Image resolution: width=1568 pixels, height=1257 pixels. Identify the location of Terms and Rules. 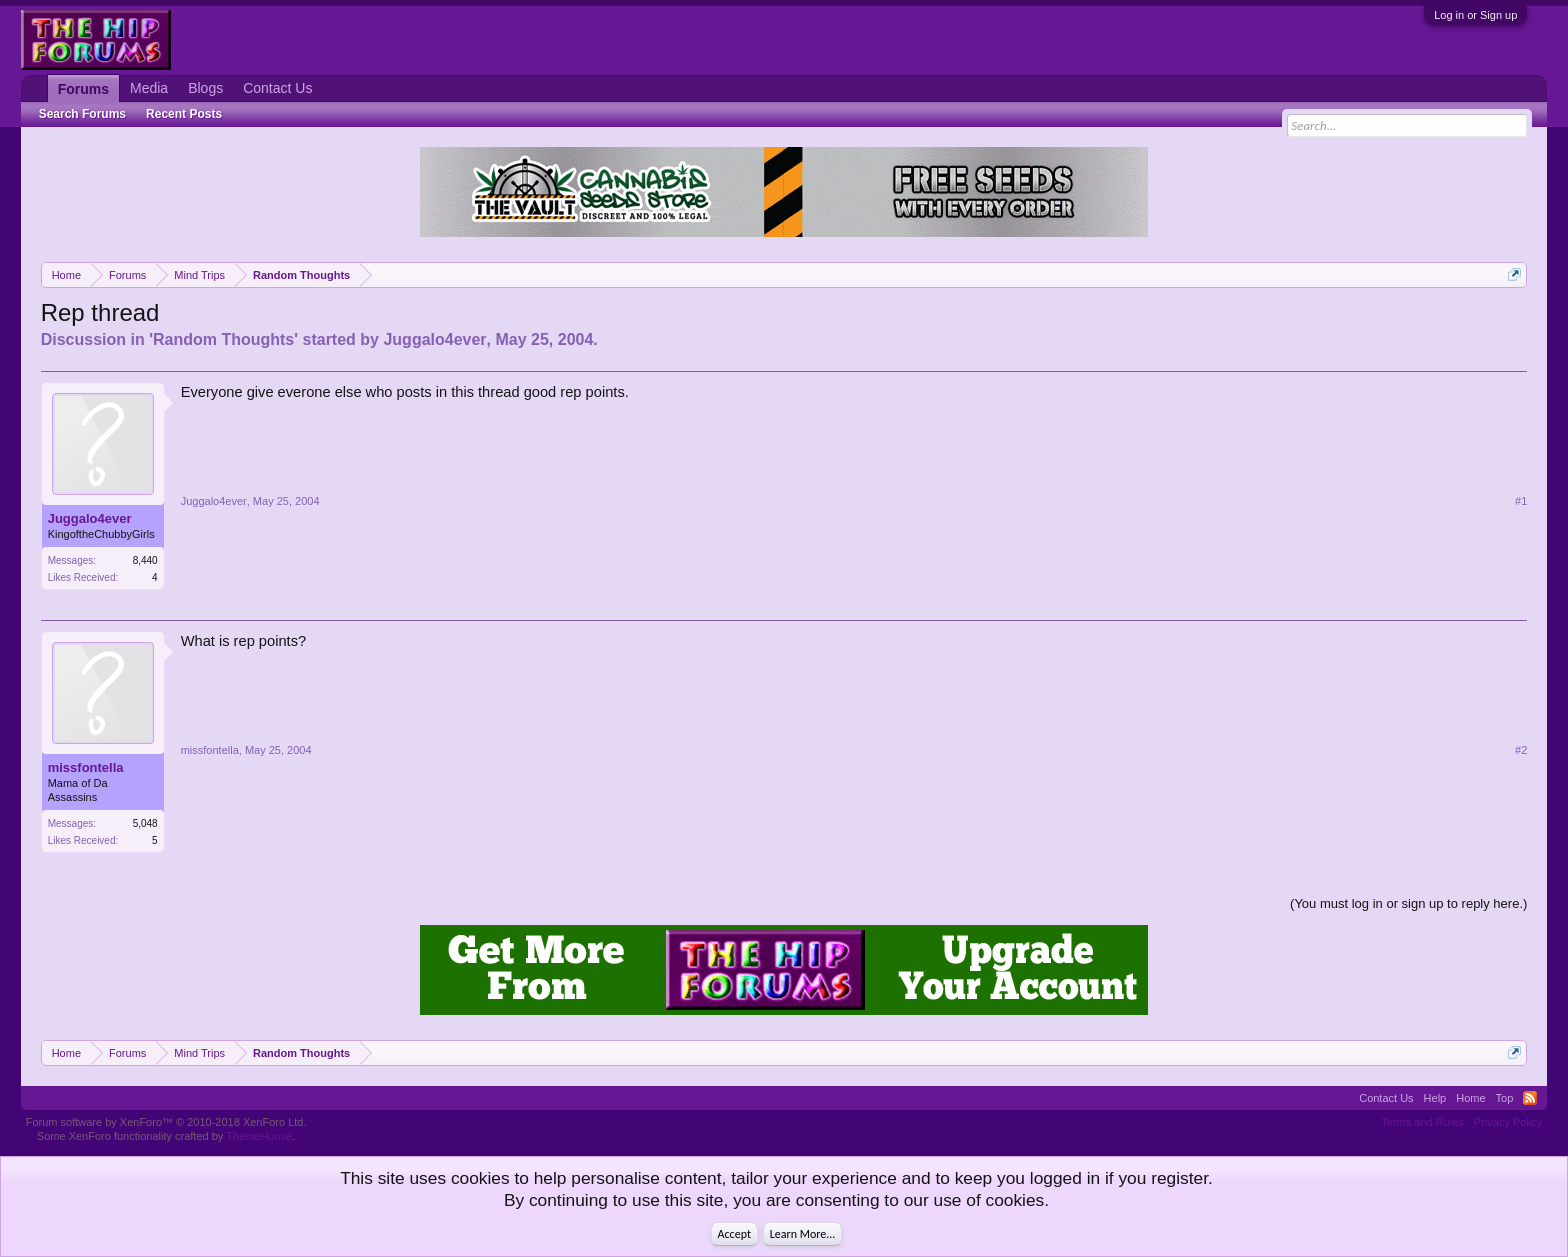
(1422, 1122).